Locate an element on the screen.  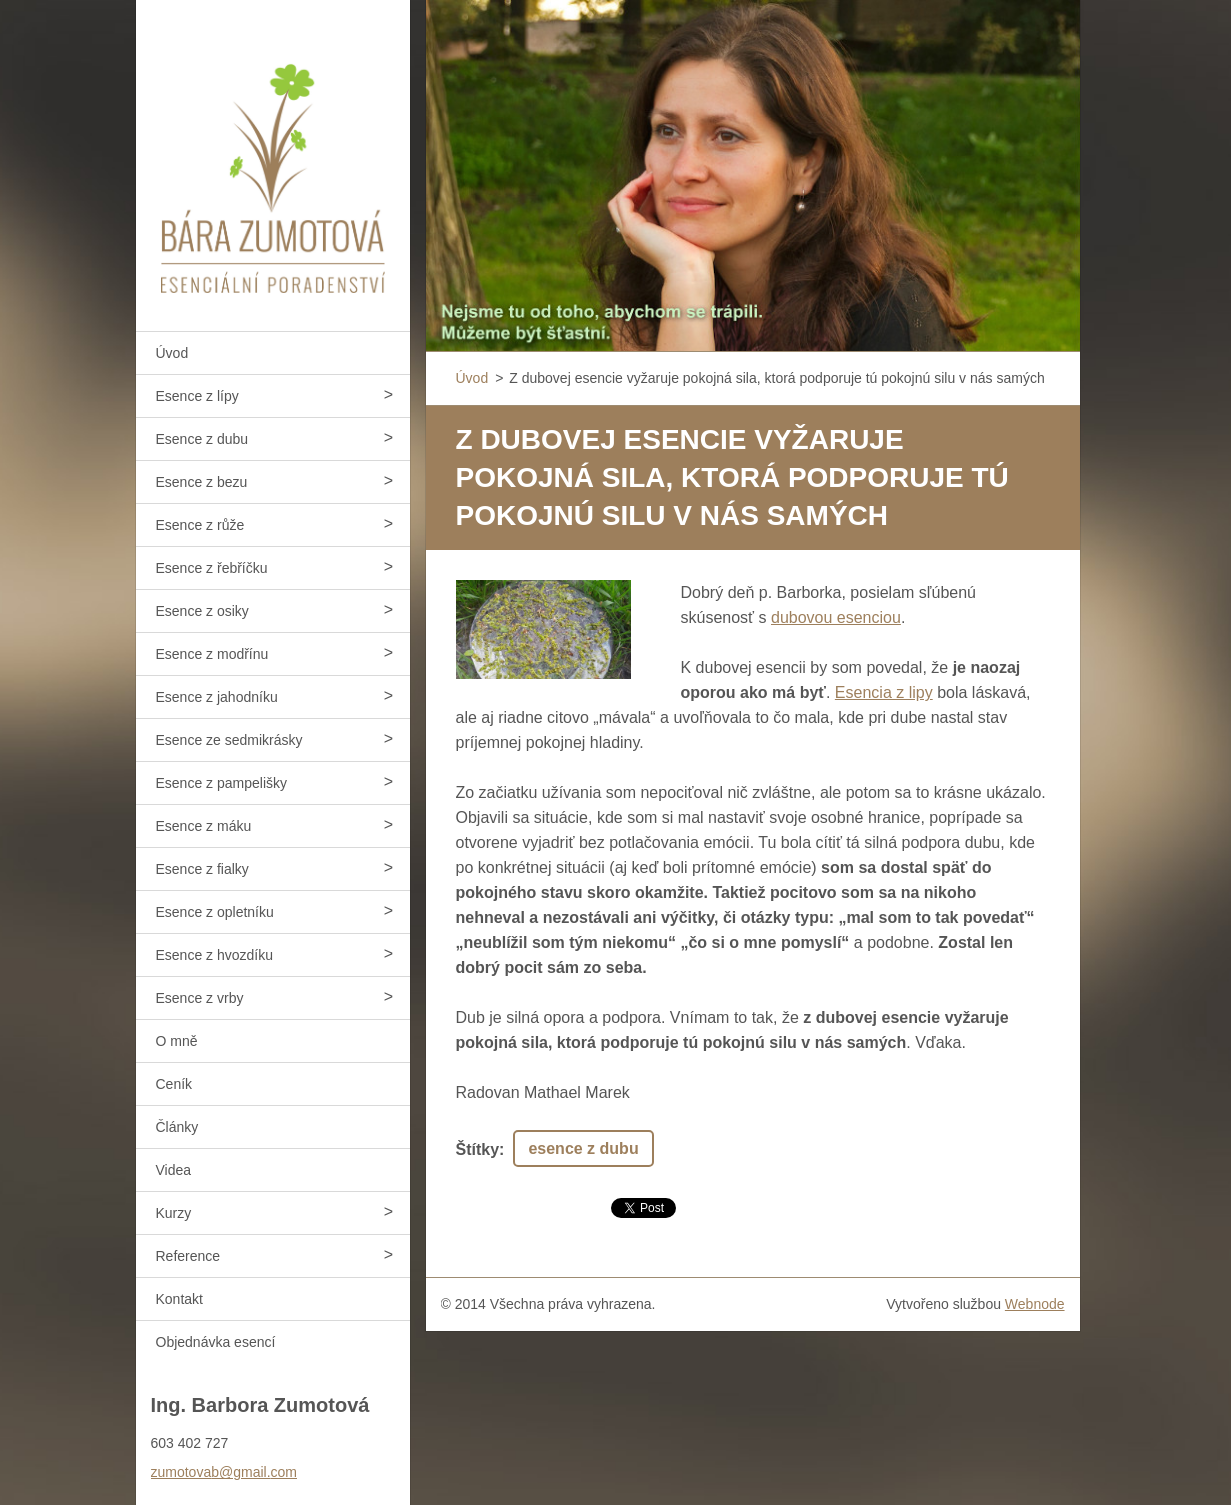
Objednávka esencí is located at coordinates (216, 1342).